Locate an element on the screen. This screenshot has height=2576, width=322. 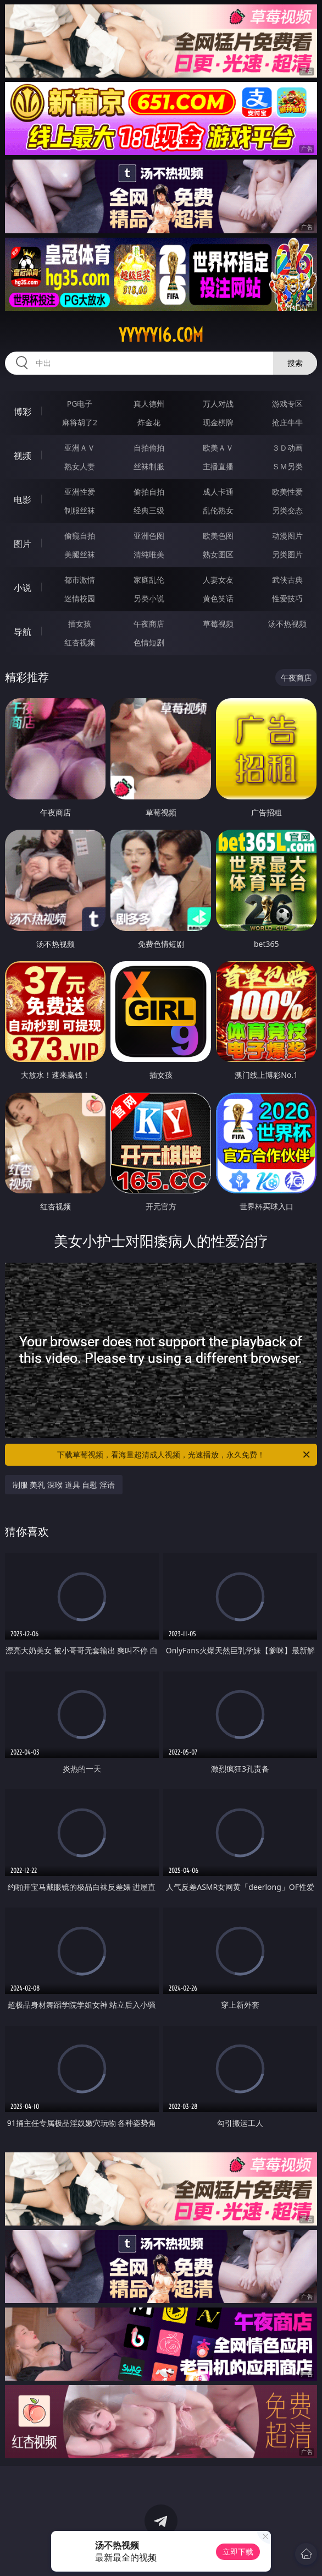
游戏专区 is located at coordinates (287, 403).